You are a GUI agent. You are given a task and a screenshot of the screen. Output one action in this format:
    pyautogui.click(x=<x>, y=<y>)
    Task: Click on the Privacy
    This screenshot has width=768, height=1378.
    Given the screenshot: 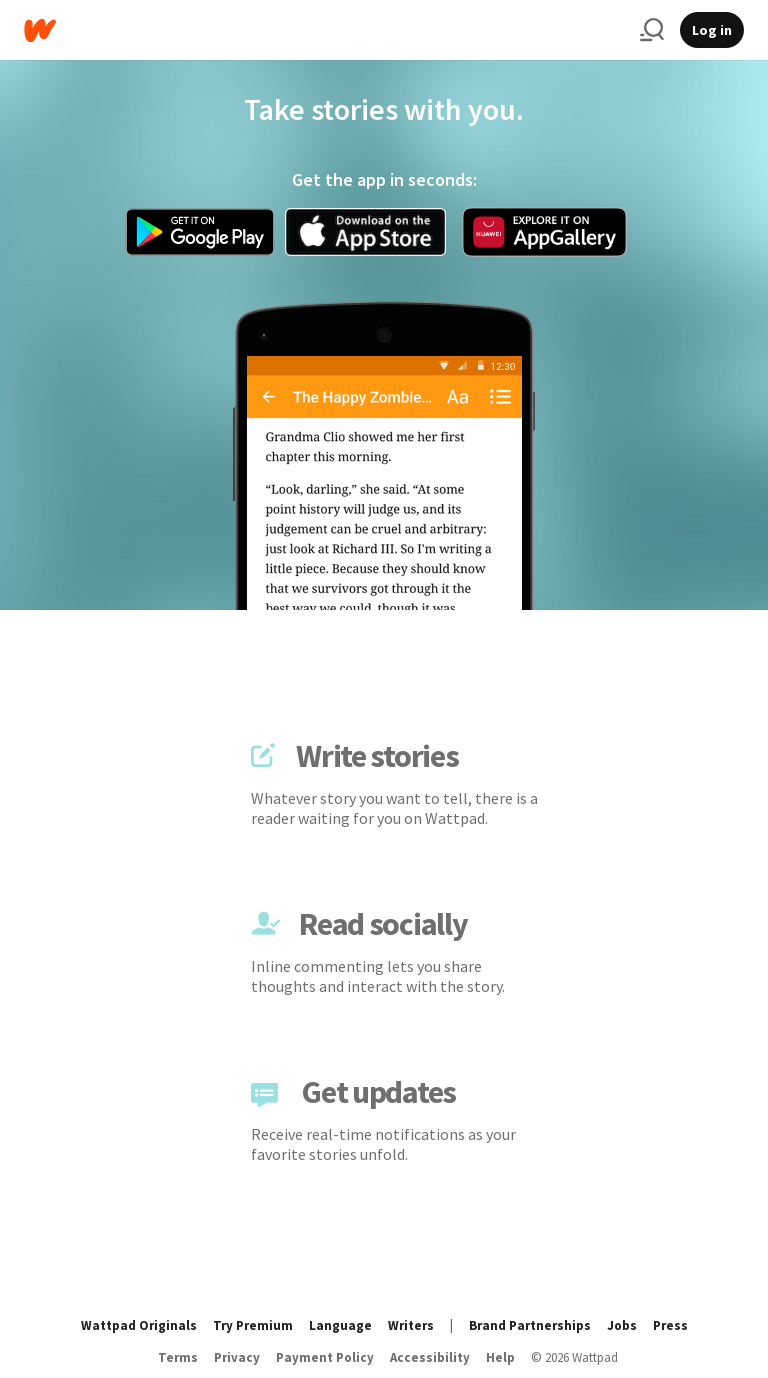 What is the action you would take?
    pyautogui.click(x=237, y=1357)
    